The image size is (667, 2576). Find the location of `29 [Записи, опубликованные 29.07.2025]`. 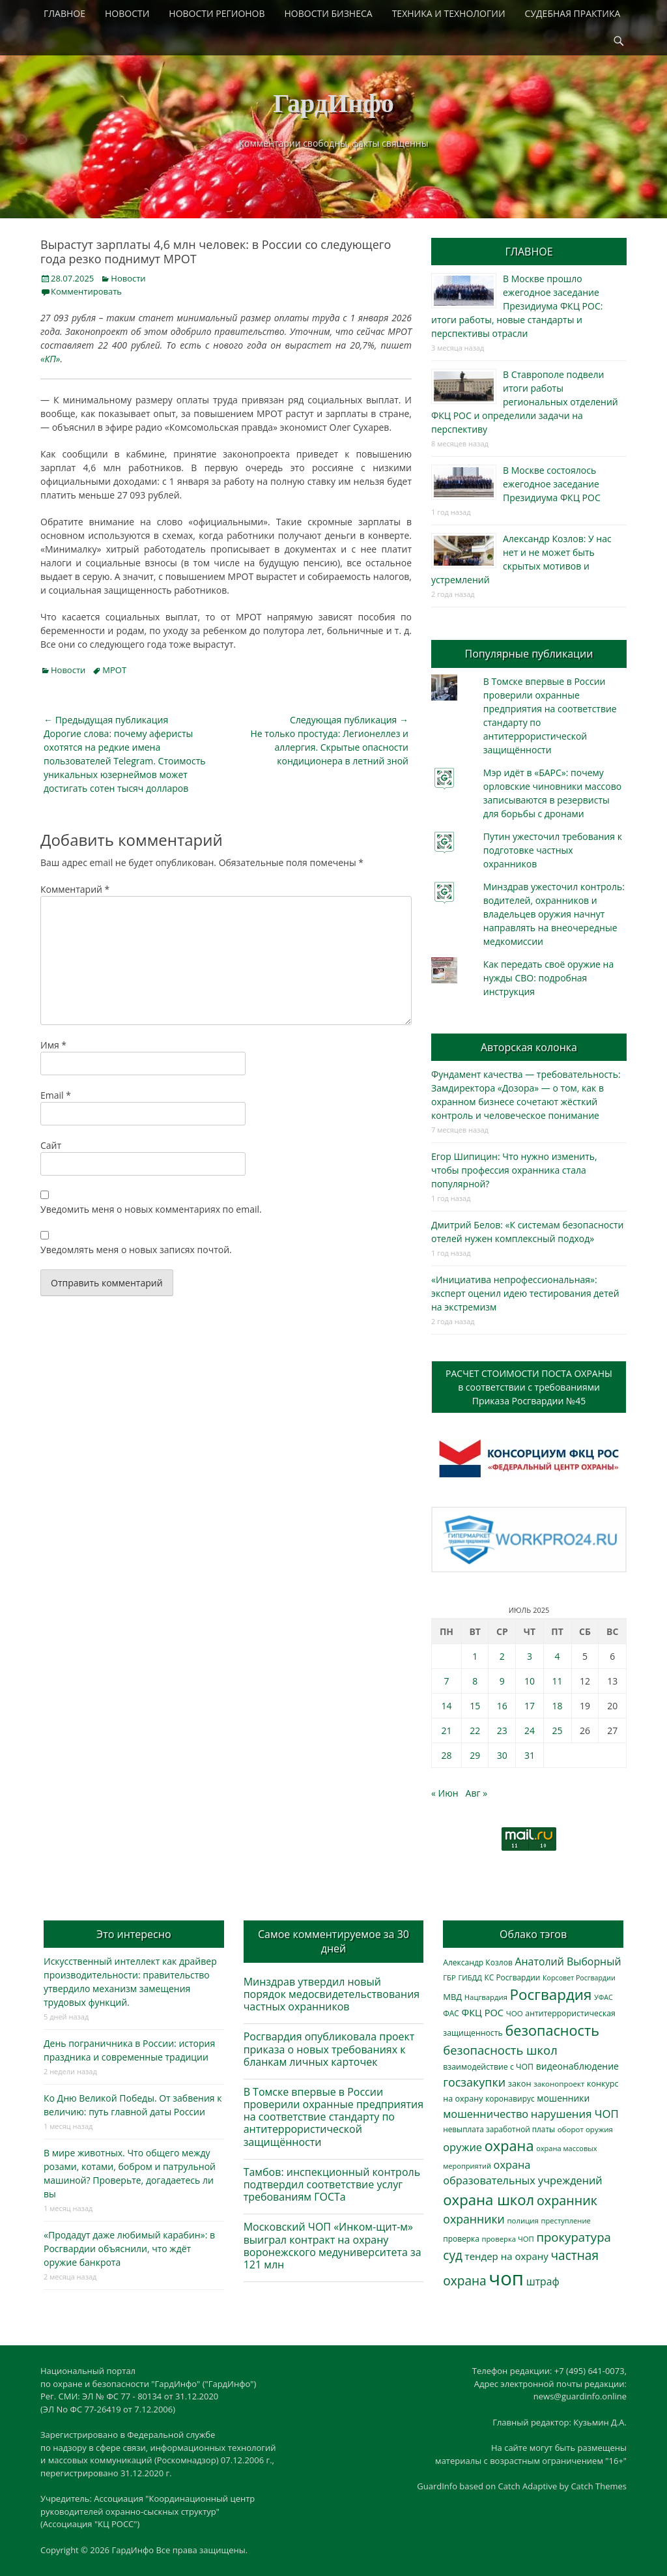

29 [Записи, опубликованные 29.07.2025] is located at coordinates (475, 1755).